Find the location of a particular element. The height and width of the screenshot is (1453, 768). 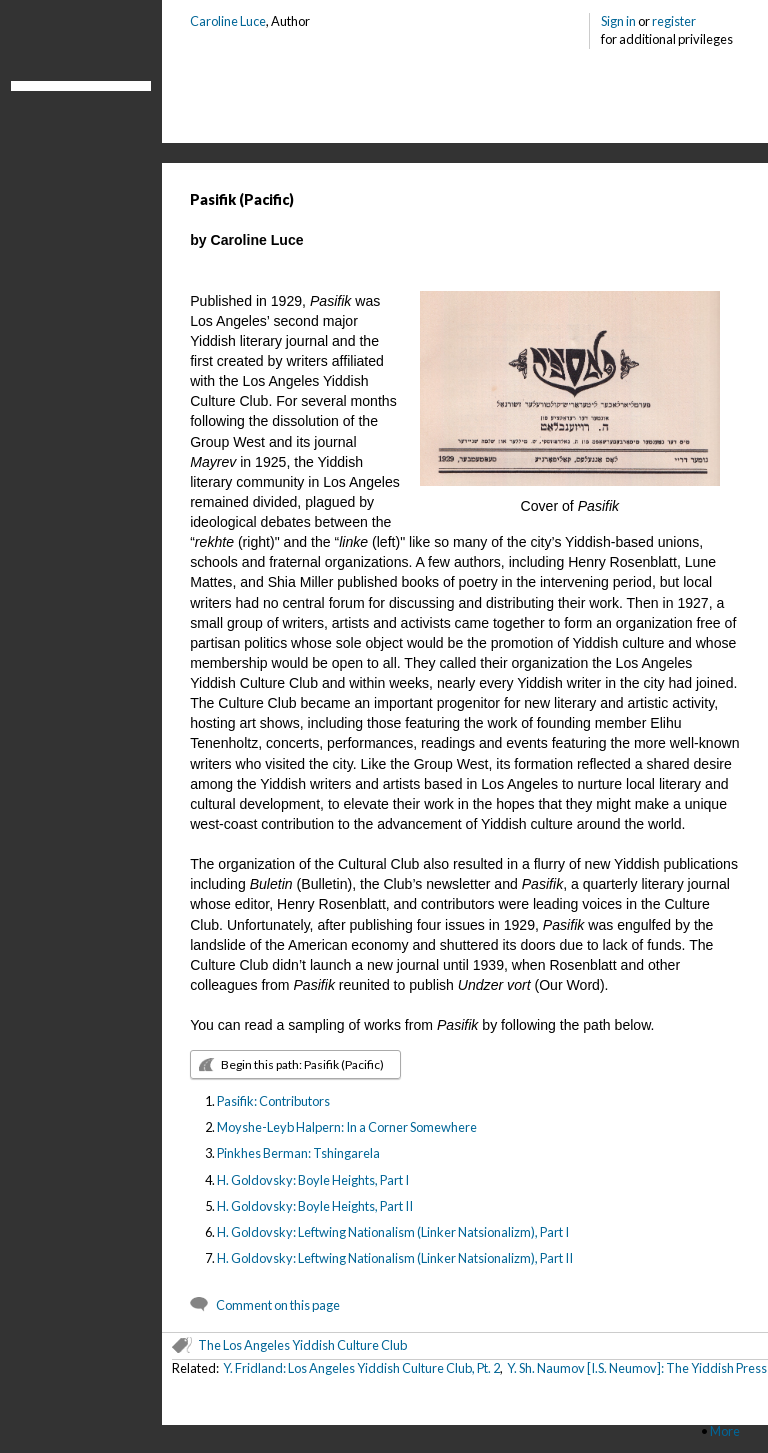

register is located at coordinates (674, 21).